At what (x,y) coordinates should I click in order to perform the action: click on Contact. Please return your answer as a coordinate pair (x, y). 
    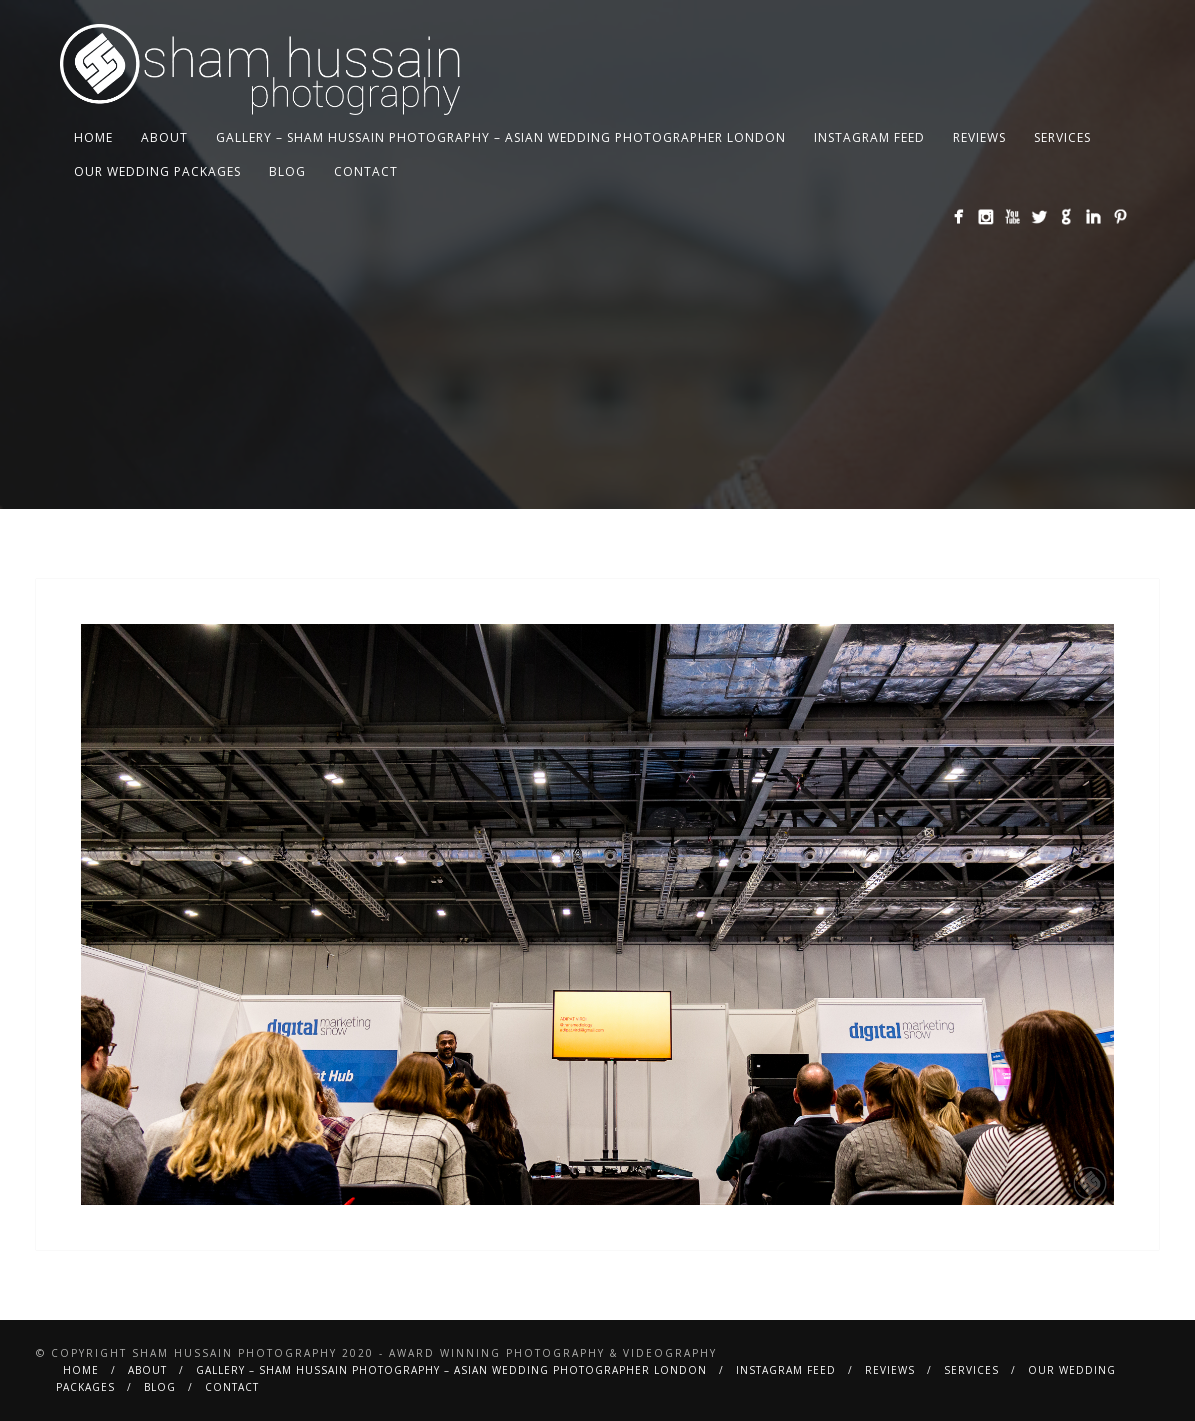
    Looking at the image, I should click on (366, 171).